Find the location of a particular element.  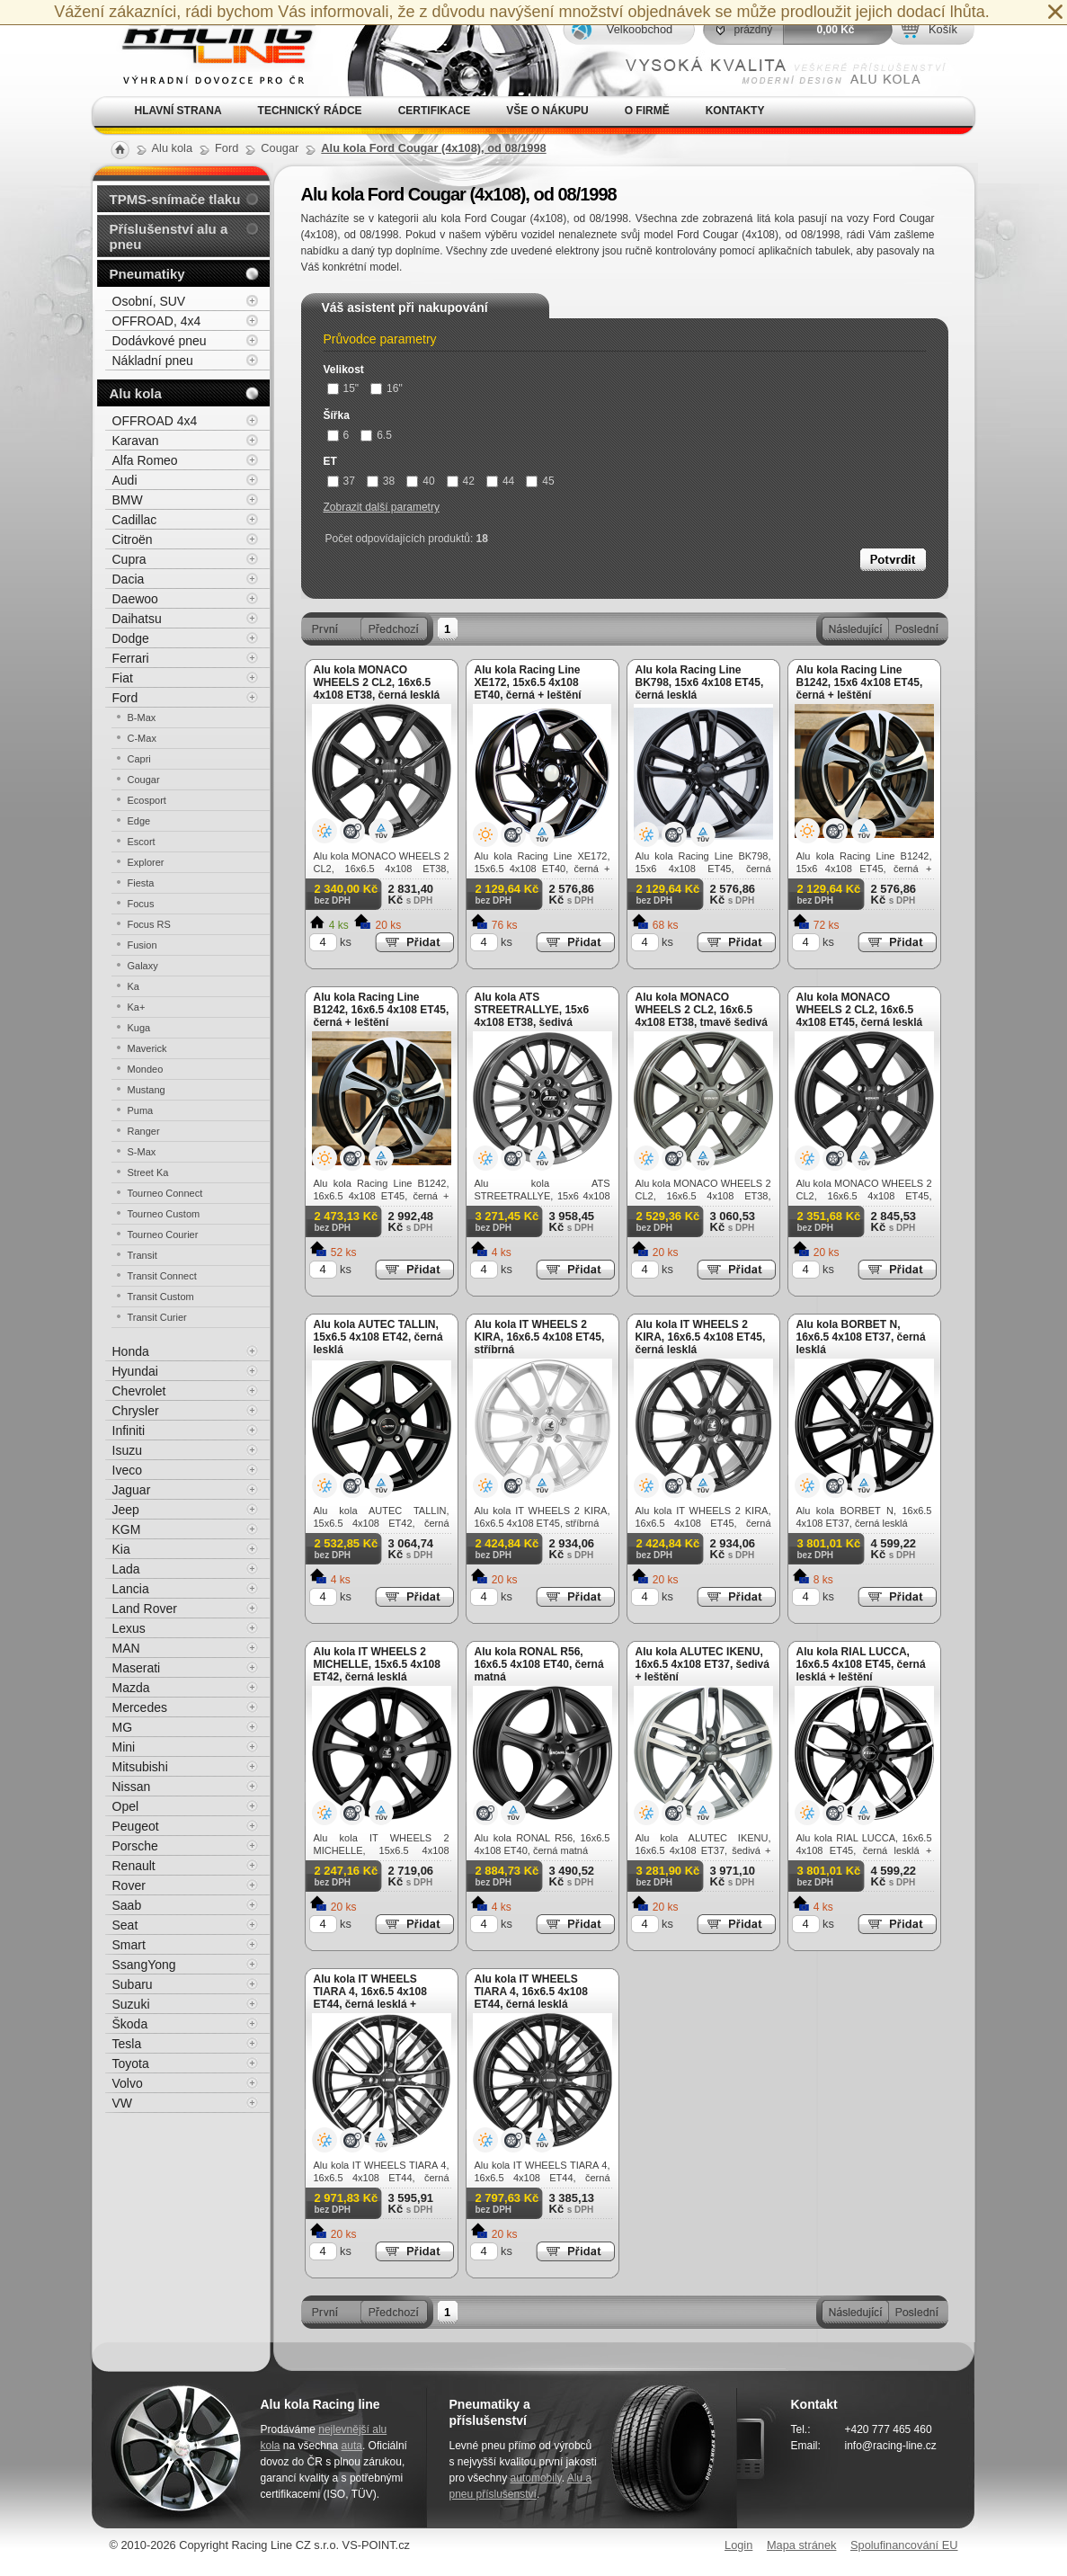

Hyundai is located at coordinates (135, 1371).